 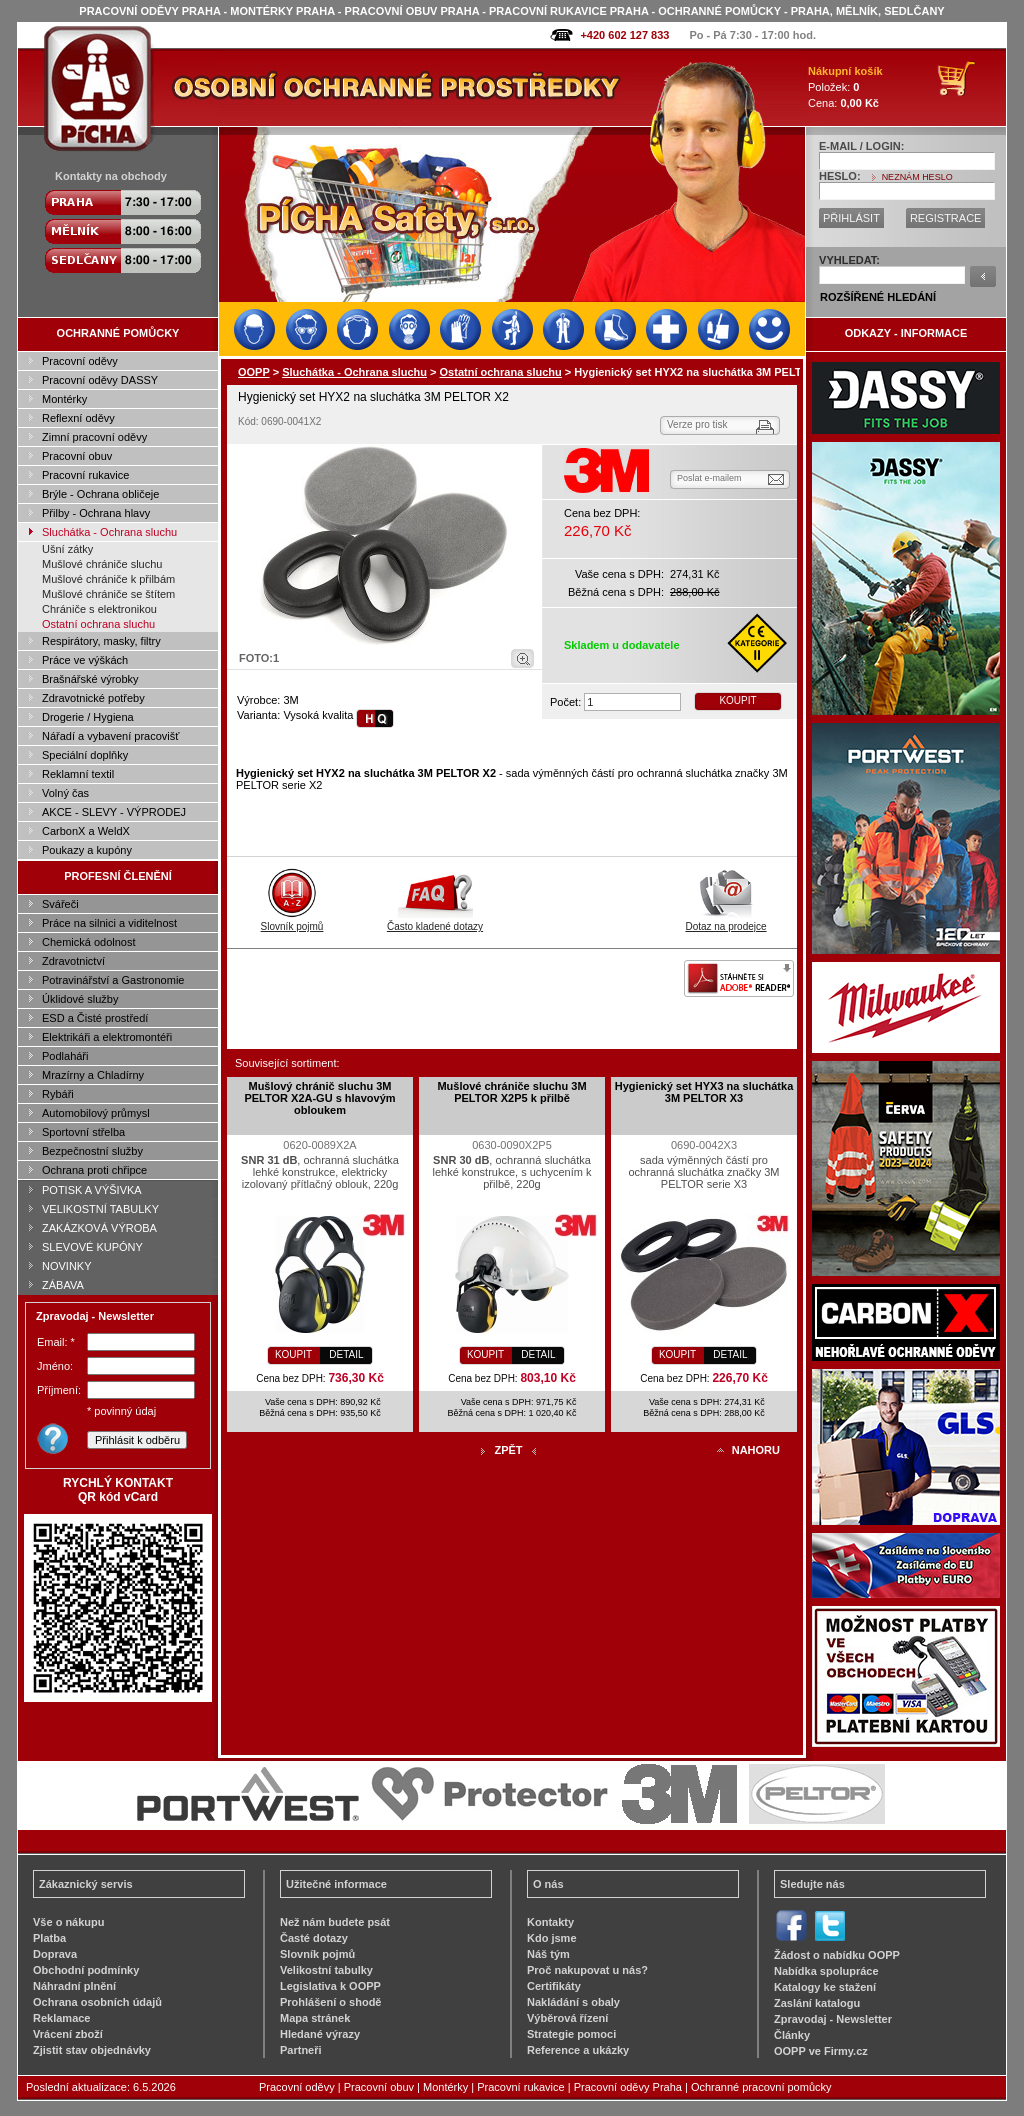 I want to click on Pracovní oděvy DASSY, so click(x=100, y=380).